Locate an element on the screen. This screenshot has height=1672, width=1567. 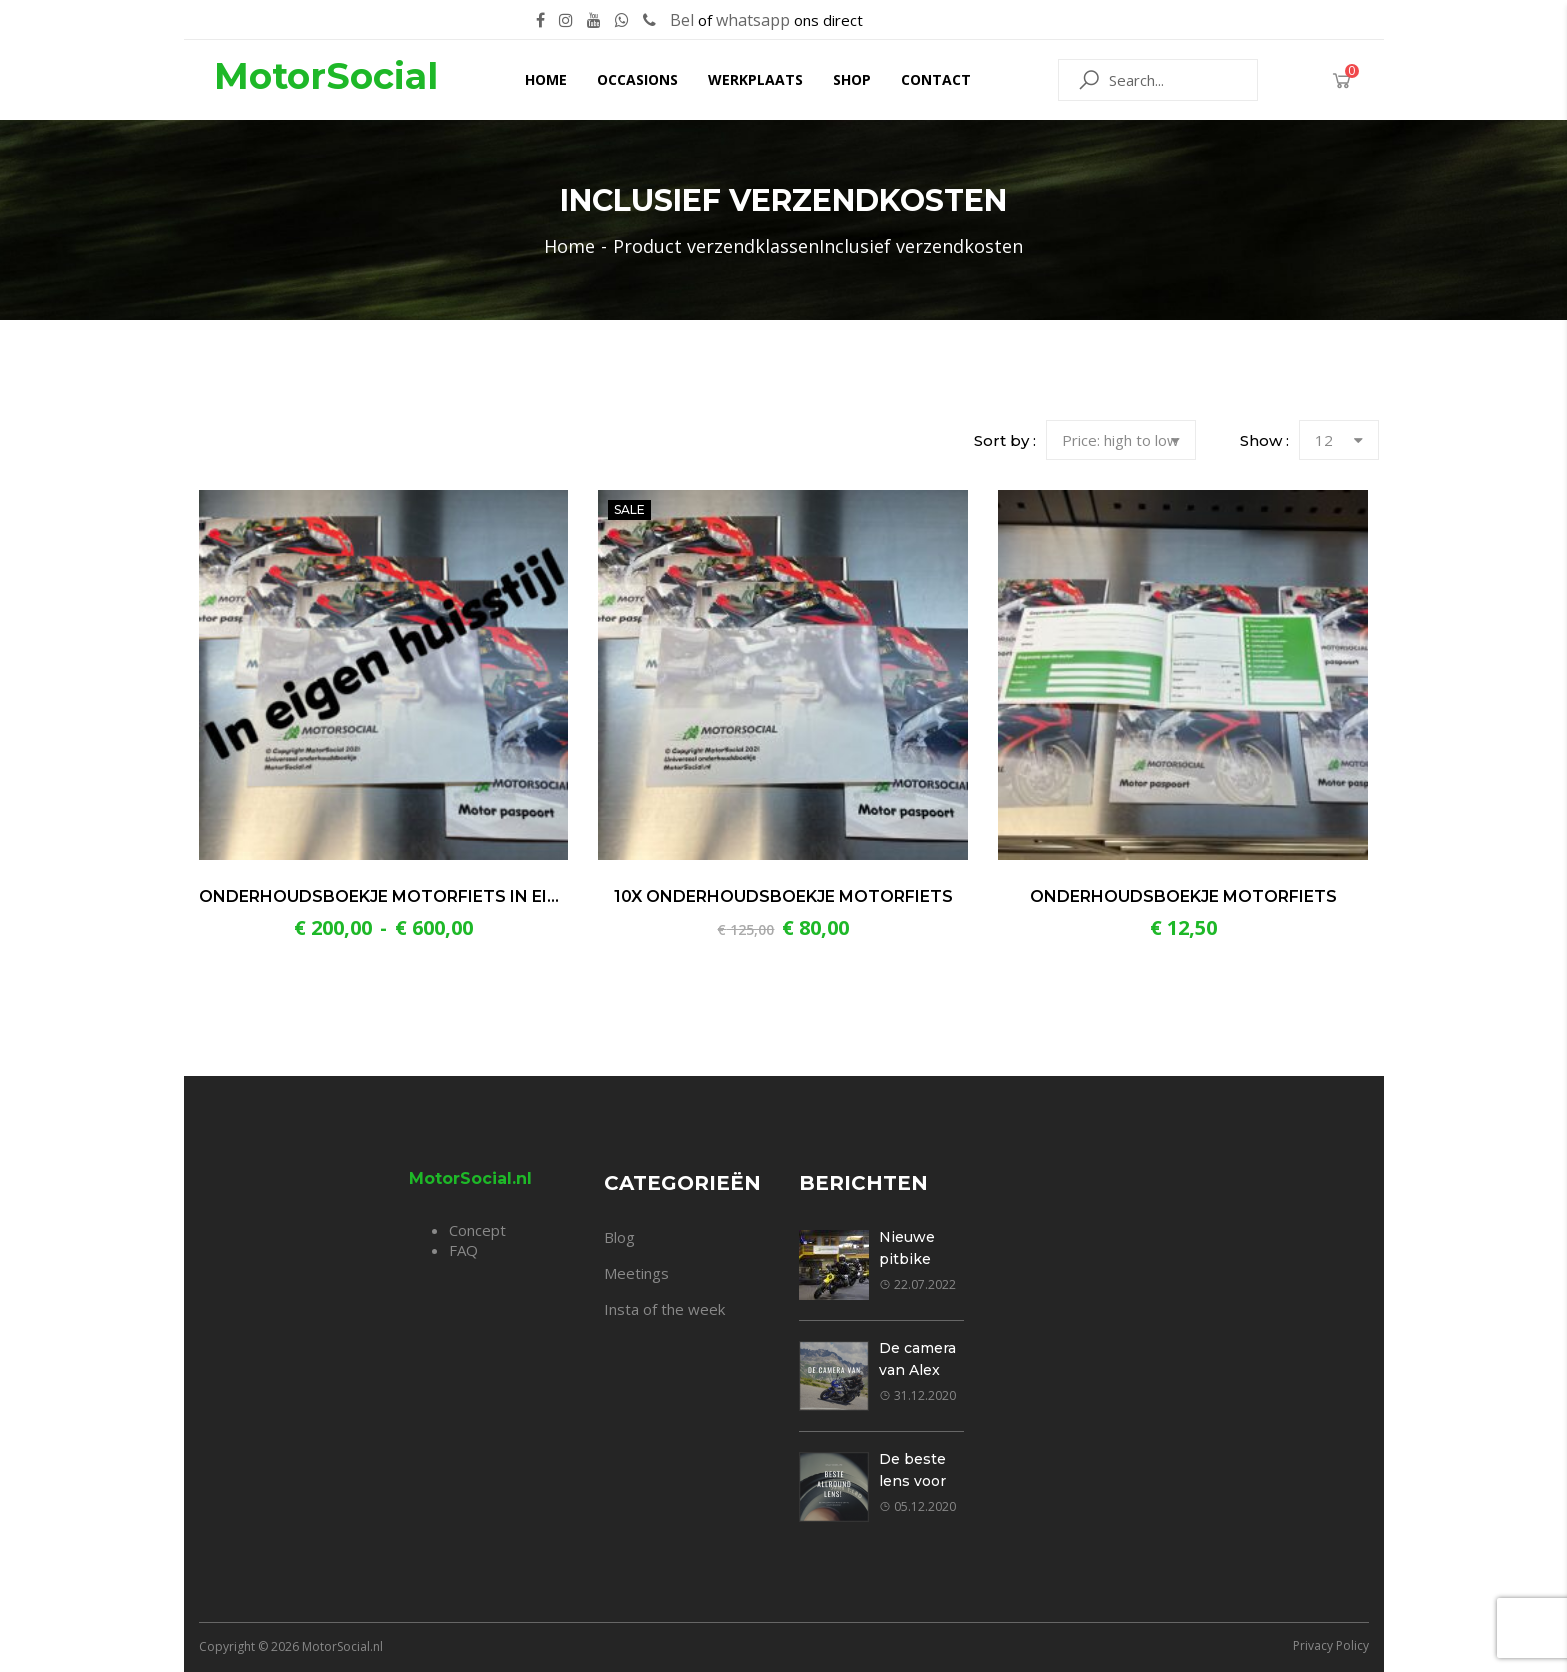
10x Onderhoudsboekje motorfiets is located at coordinates (783, 896).